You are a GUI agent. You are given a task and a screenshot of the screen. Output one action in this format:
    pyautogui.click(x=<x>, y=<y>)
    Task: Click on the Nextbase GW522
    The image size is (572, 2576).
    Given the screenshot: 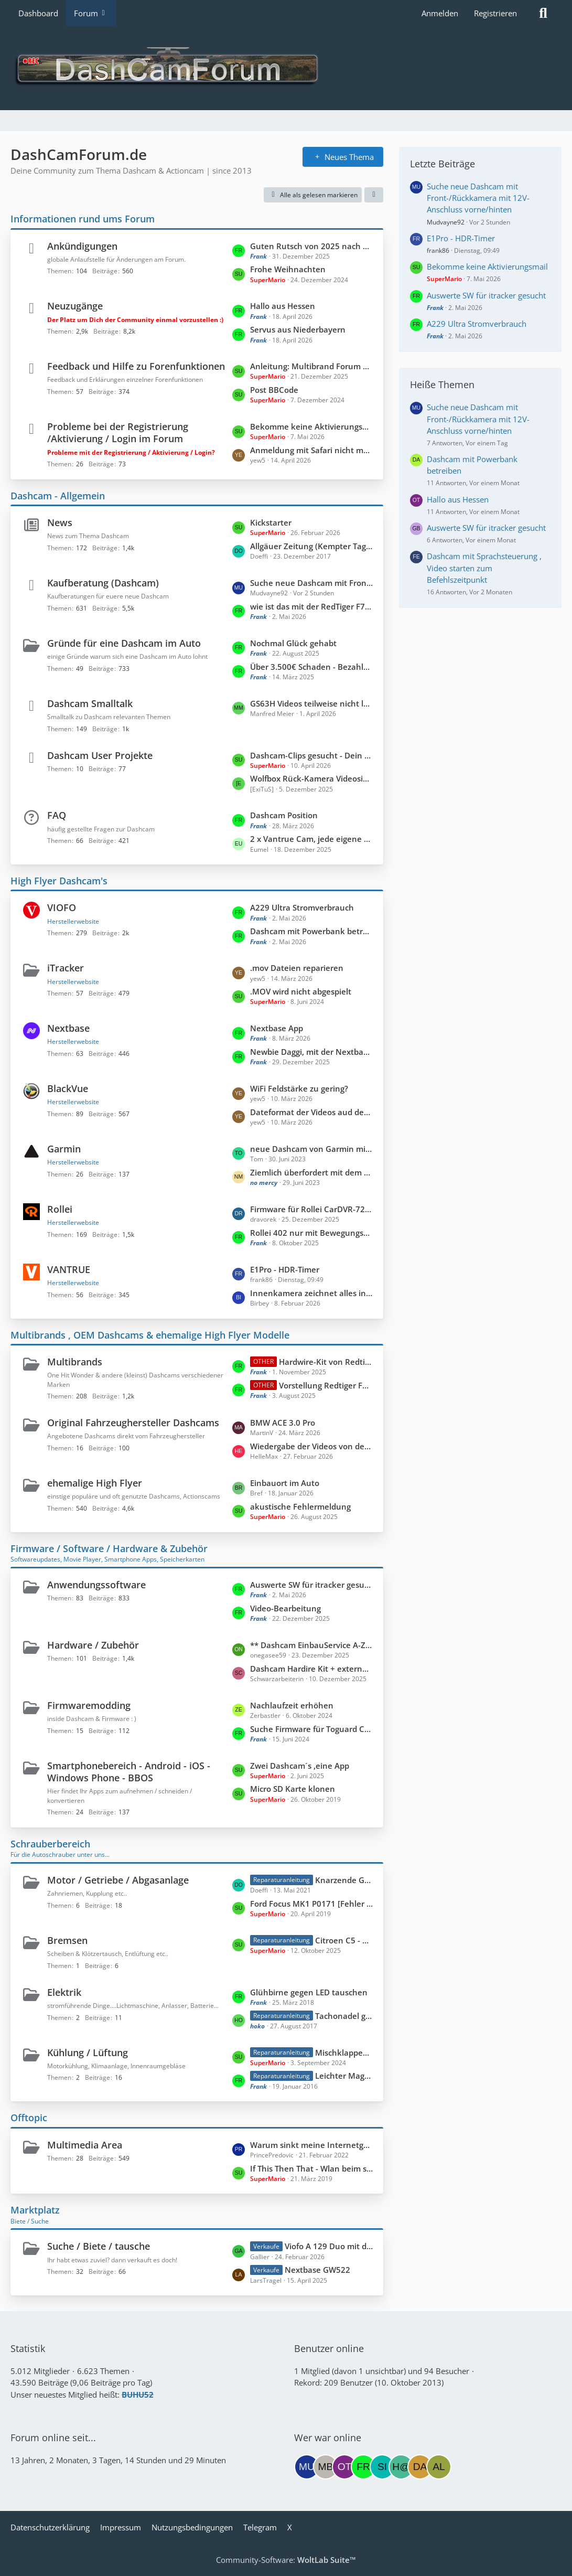 What is the action you would take?
    pyautogui.click(x=317, y=2269)
    